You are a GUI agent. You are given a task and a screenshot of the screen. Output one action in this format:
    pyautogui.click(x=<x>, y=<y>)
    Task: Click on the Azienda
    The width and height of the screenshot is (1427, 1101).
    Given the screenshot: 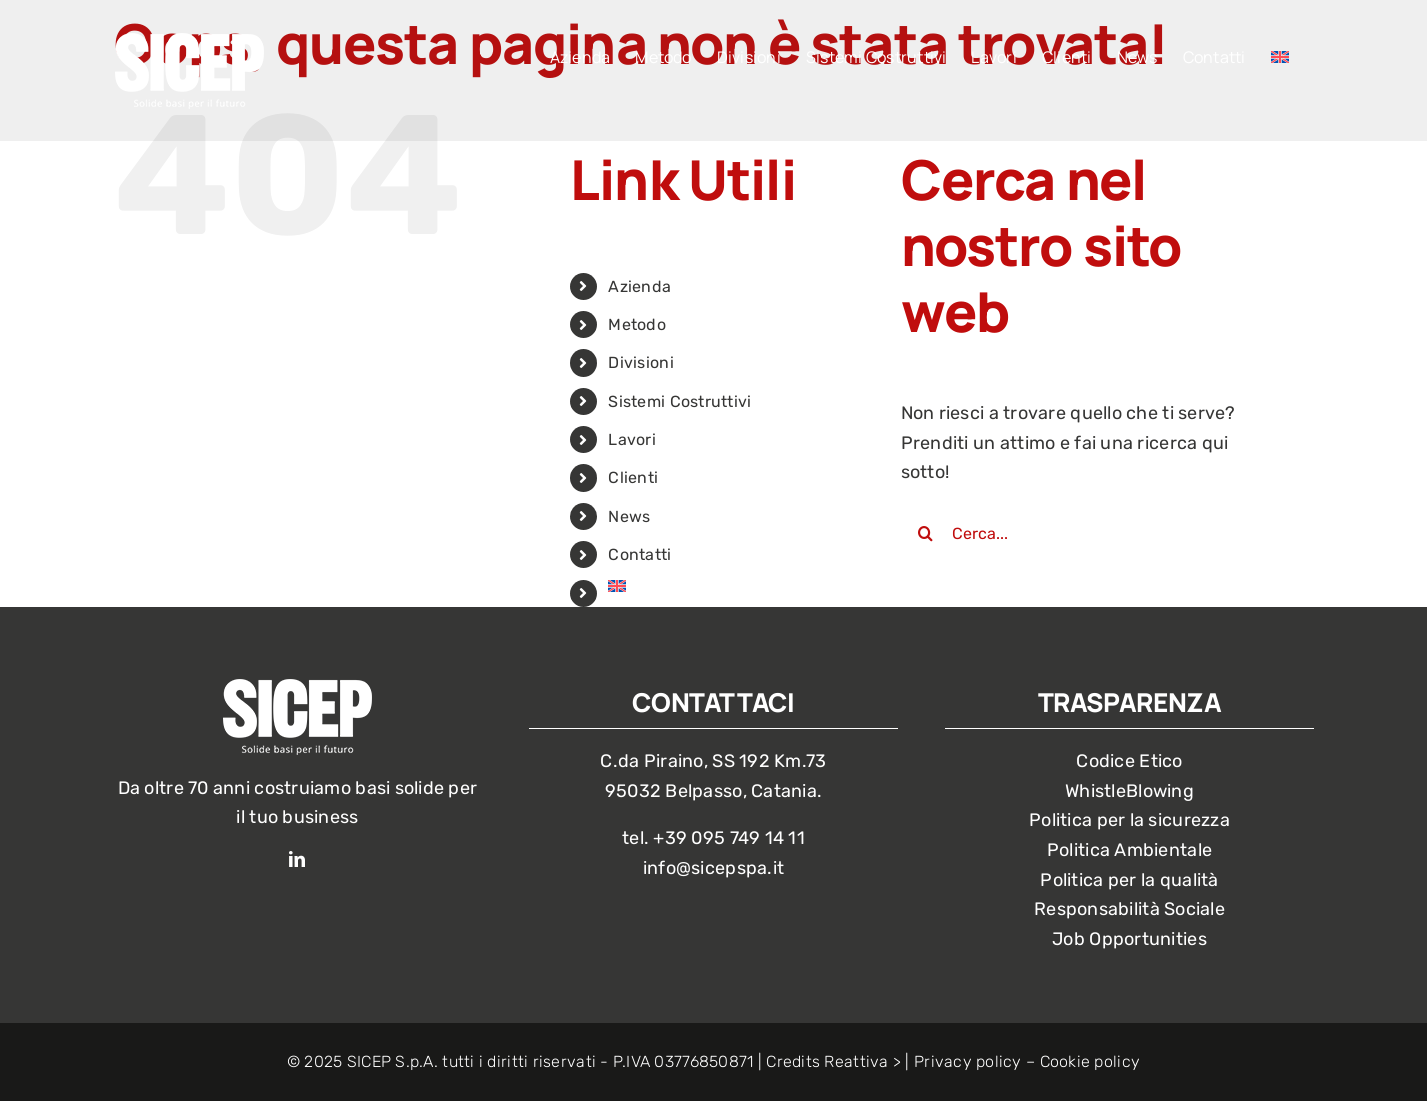 What is the action you would take?
    pyautogui.click(x=639, y=286)
    